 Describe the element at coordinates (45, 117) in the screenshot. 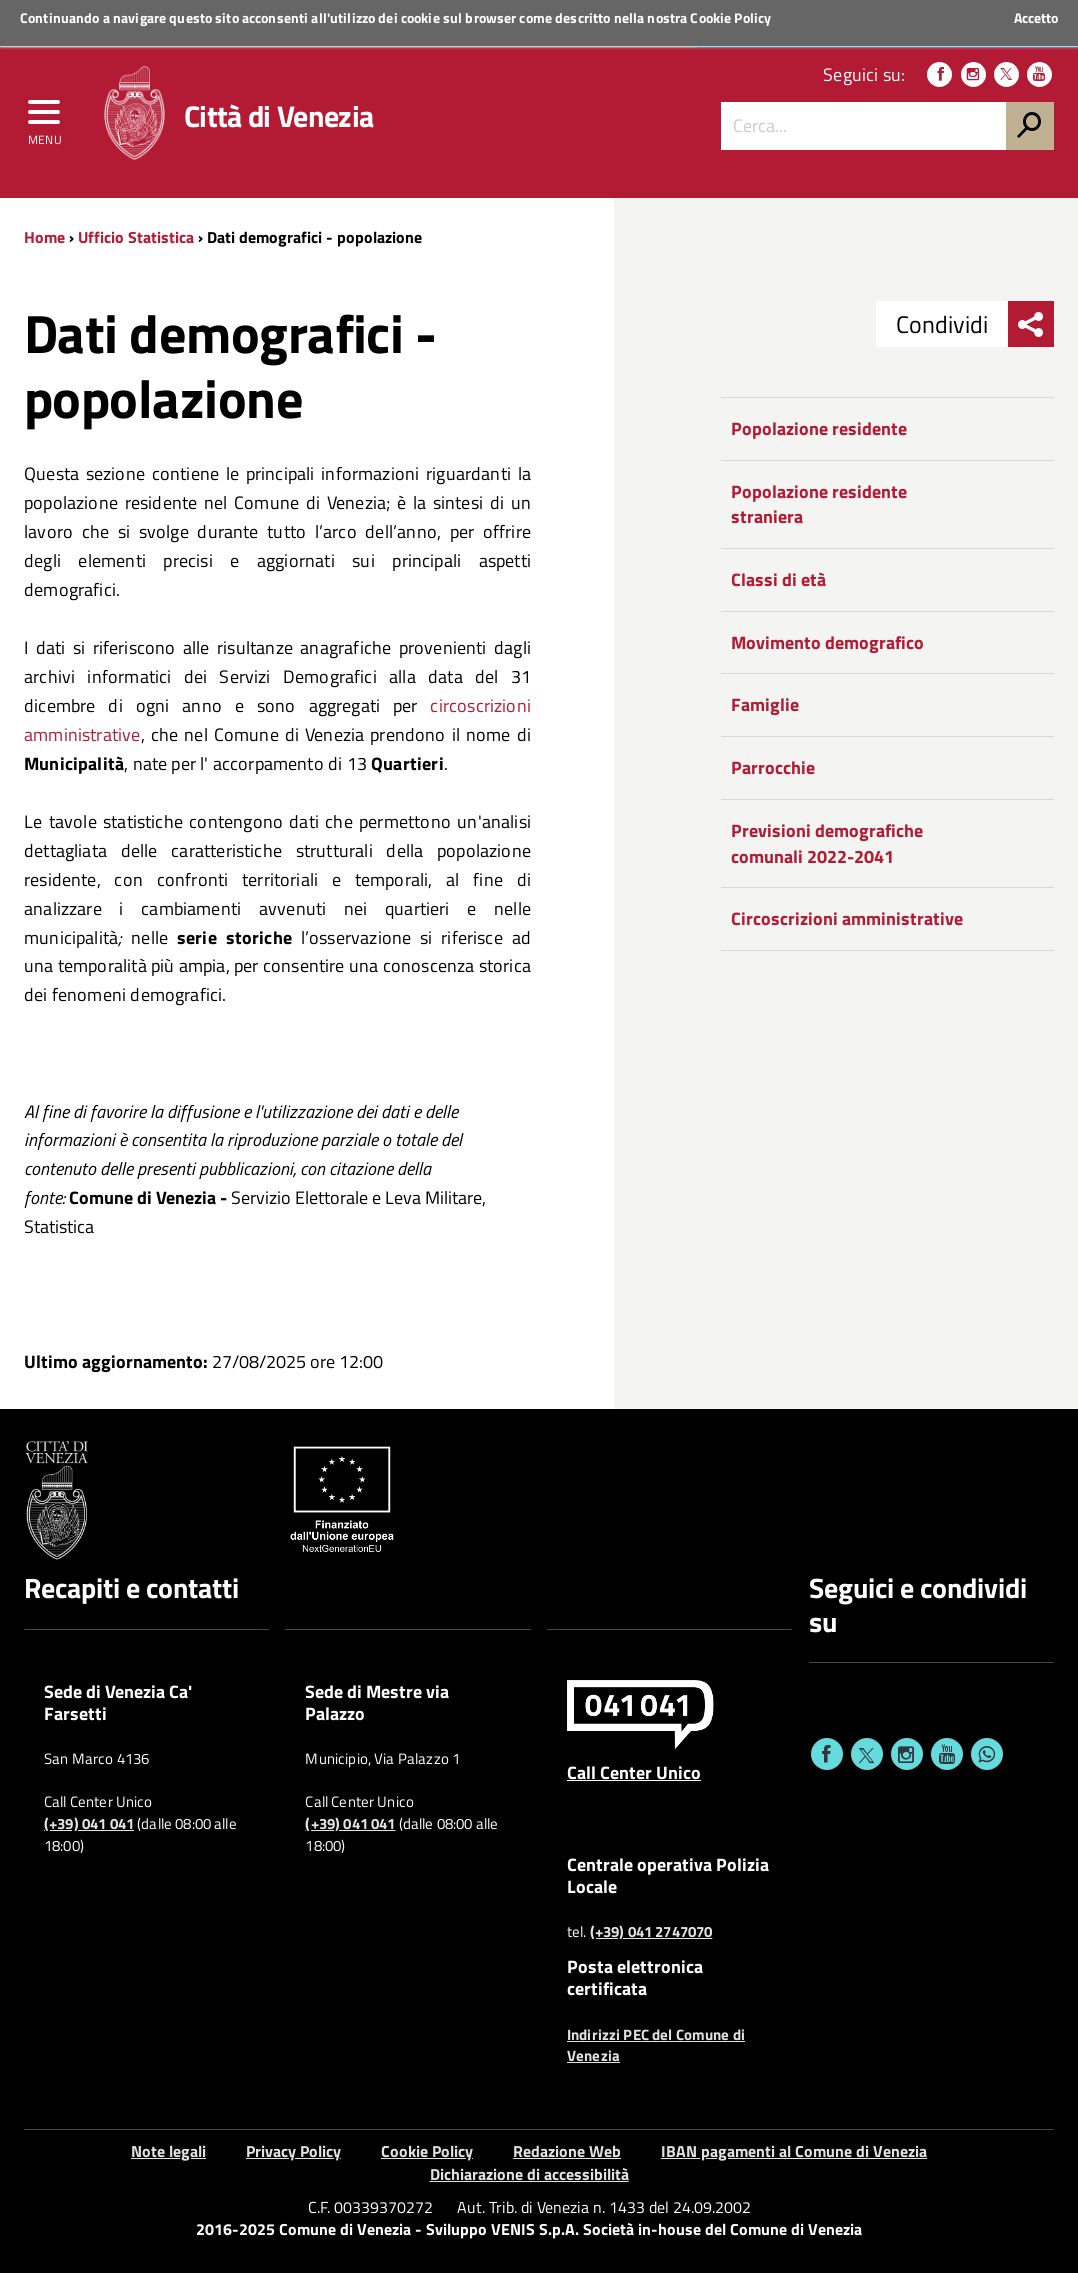

I see `[menu]` at that location.